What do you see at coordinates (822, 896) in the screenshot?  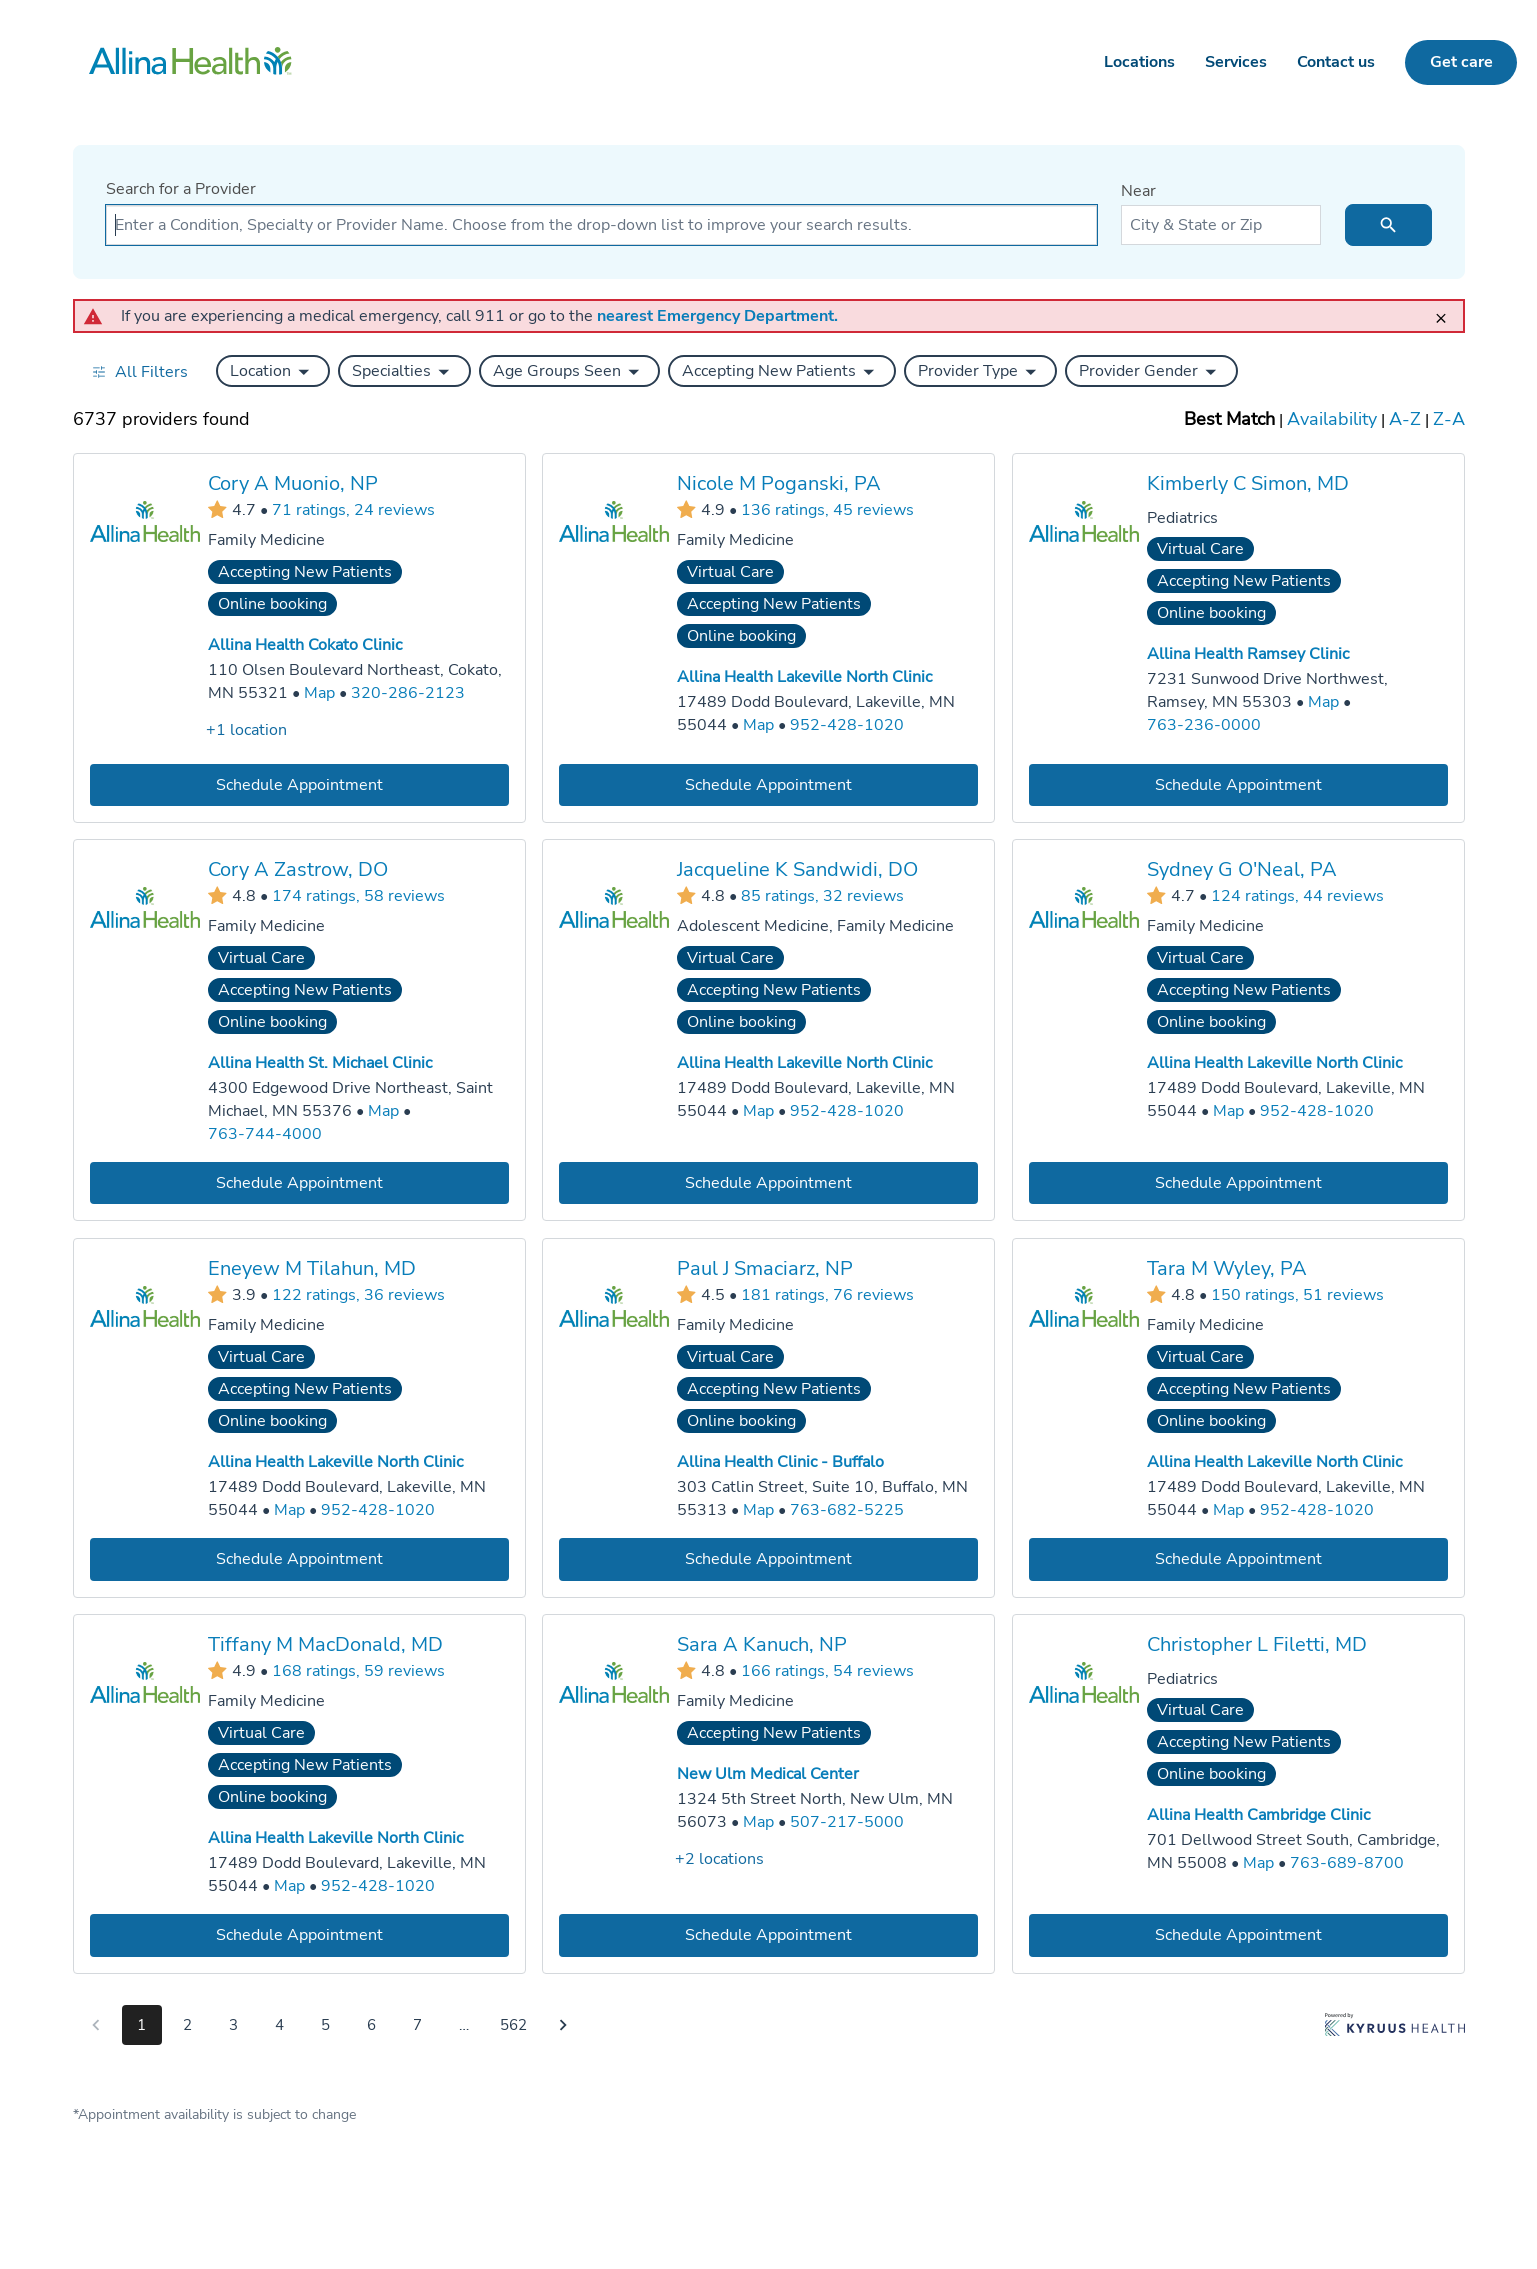 I see `85 ratings, 32 reviews` at bounding box center [822, 896].